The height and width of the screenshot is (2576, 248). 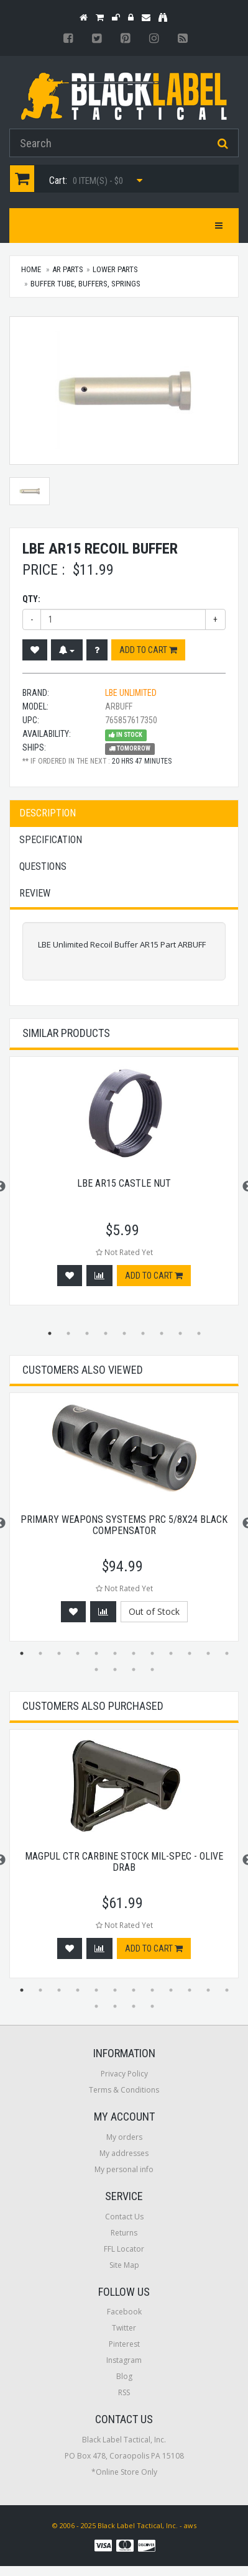 What do you see at coordinates (67, 269) in the screenshot?
I see `AR Parts` at bounding box center [67, 269].